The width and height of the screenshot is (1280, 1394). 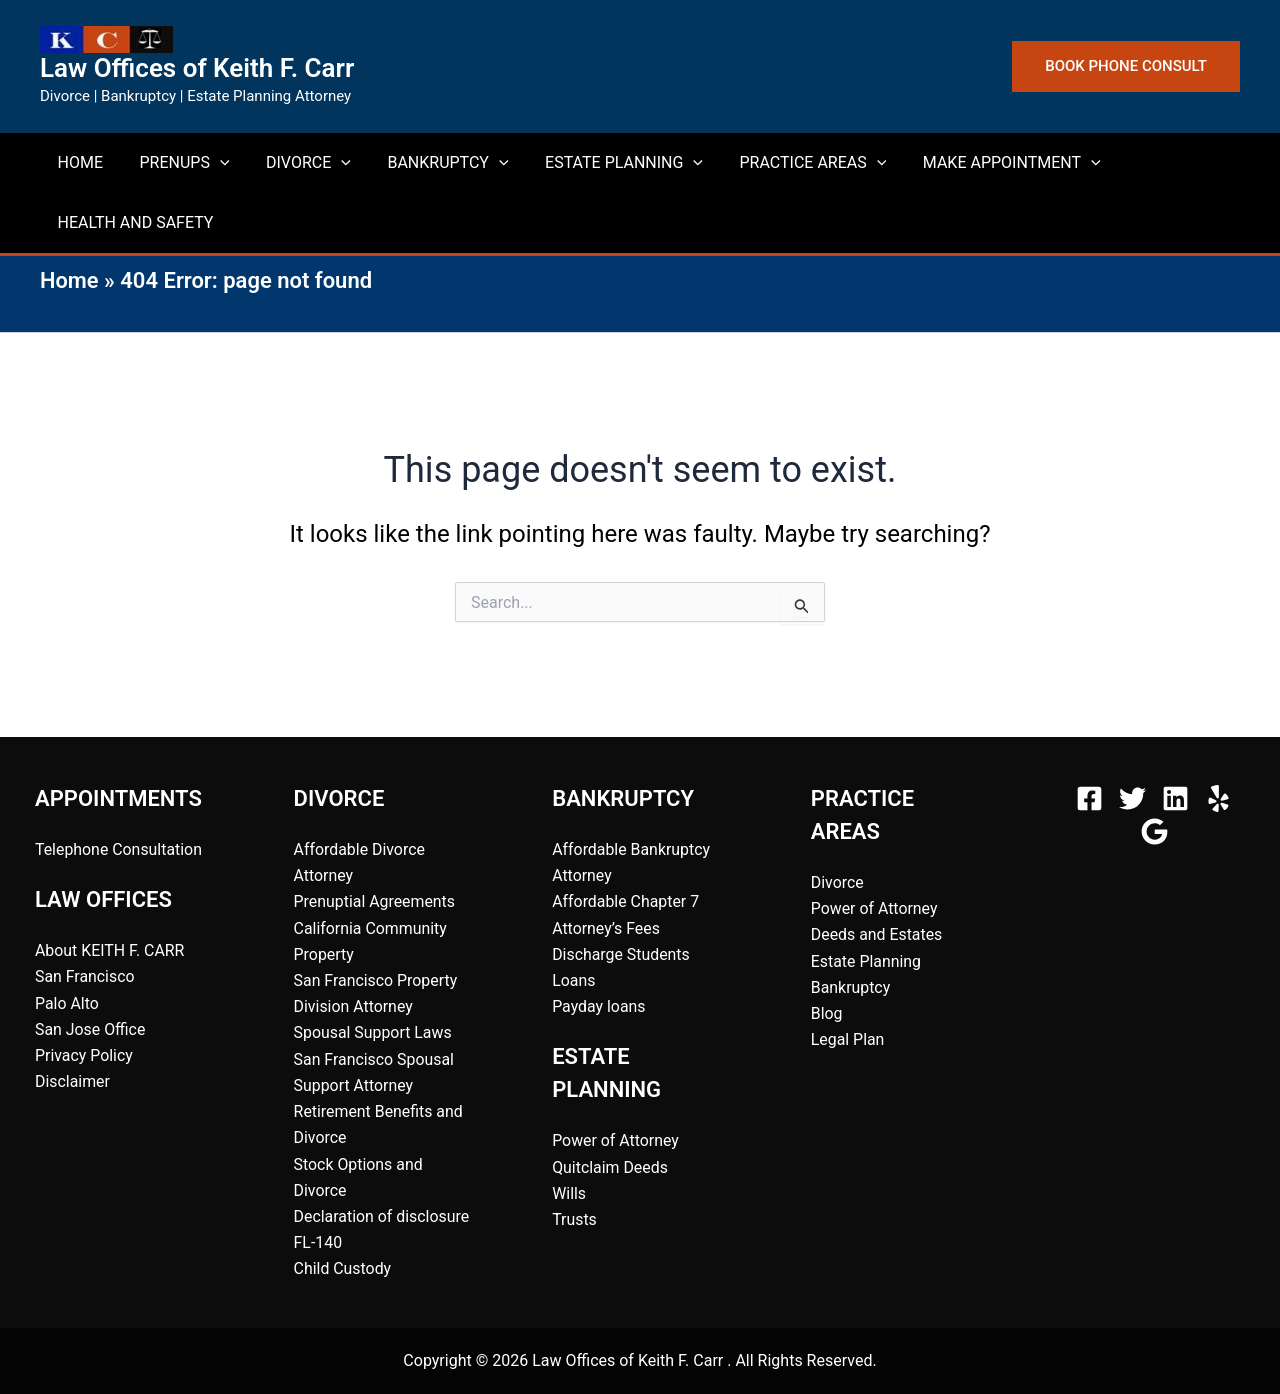 What do you see at coordinates (1092, 795) in the screenshot?
I see `[facebook]` at bounding box center [1092, 795].